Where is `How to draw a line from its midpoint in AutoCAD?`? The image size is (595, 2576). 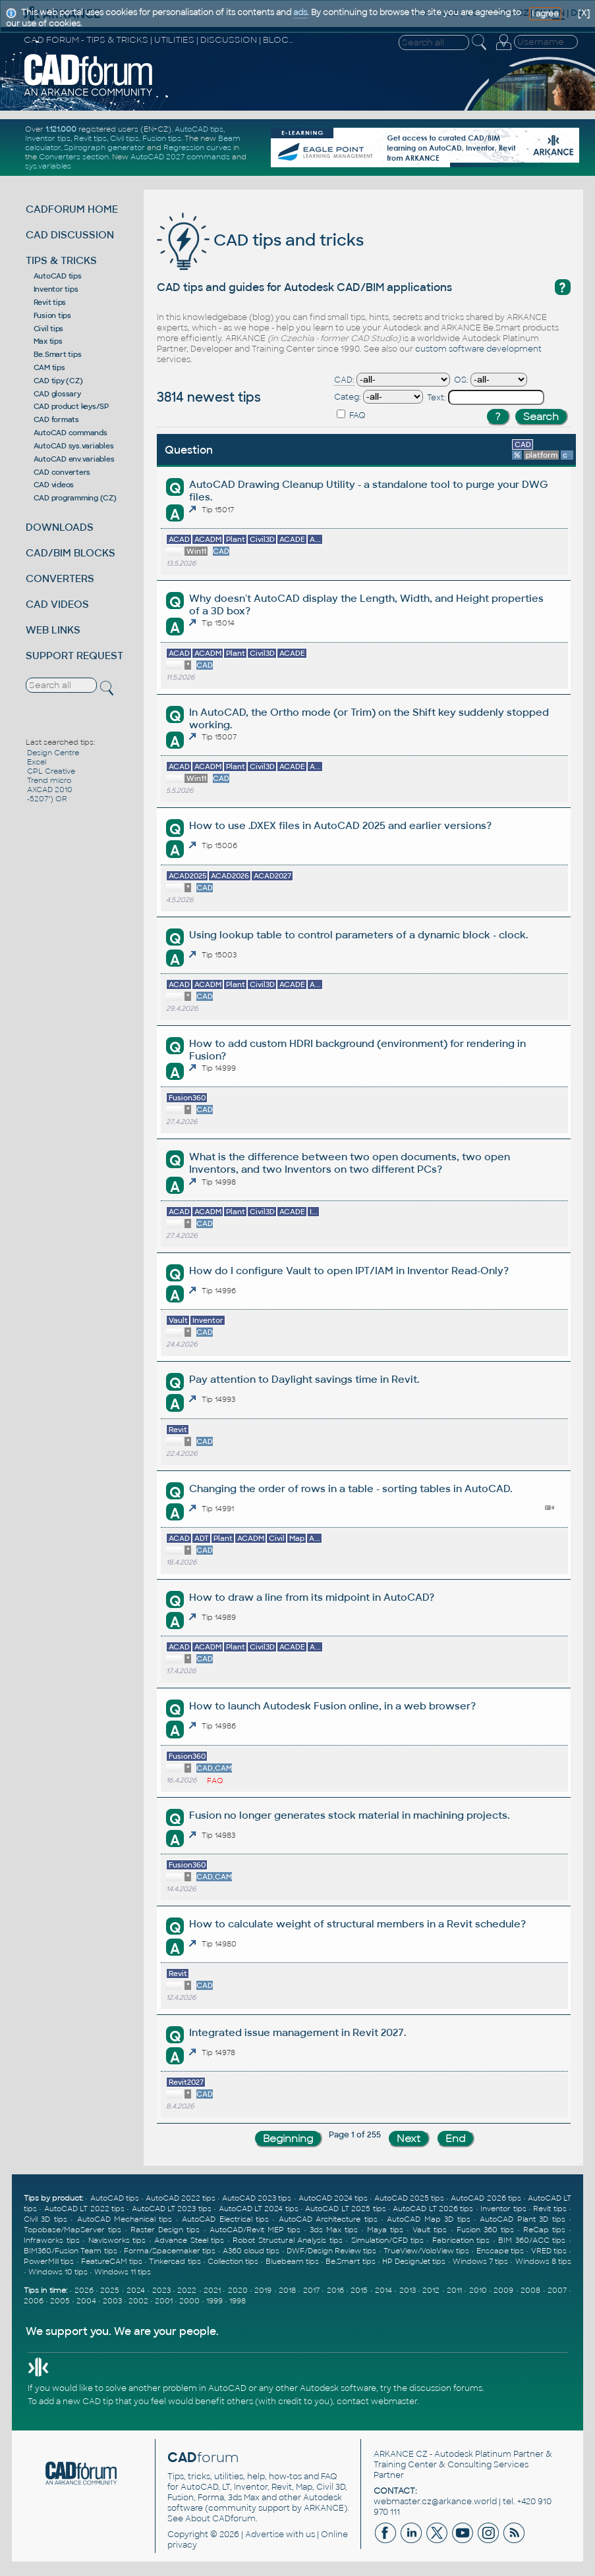 How to draw a line from its midpoint in AutoCAD? is located at coordinates (311, 1597).